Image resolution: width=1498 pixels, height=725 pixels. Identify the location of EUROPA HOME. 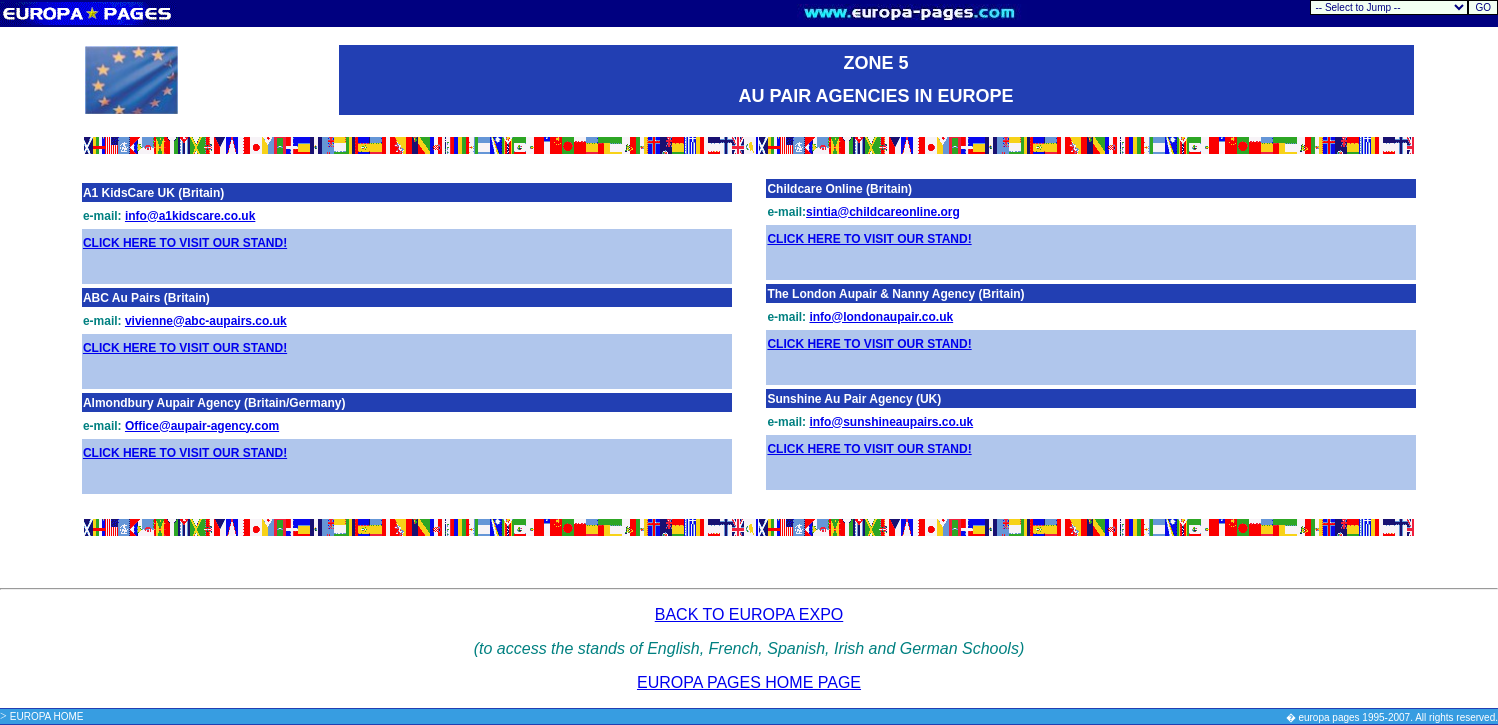
(47, 716).